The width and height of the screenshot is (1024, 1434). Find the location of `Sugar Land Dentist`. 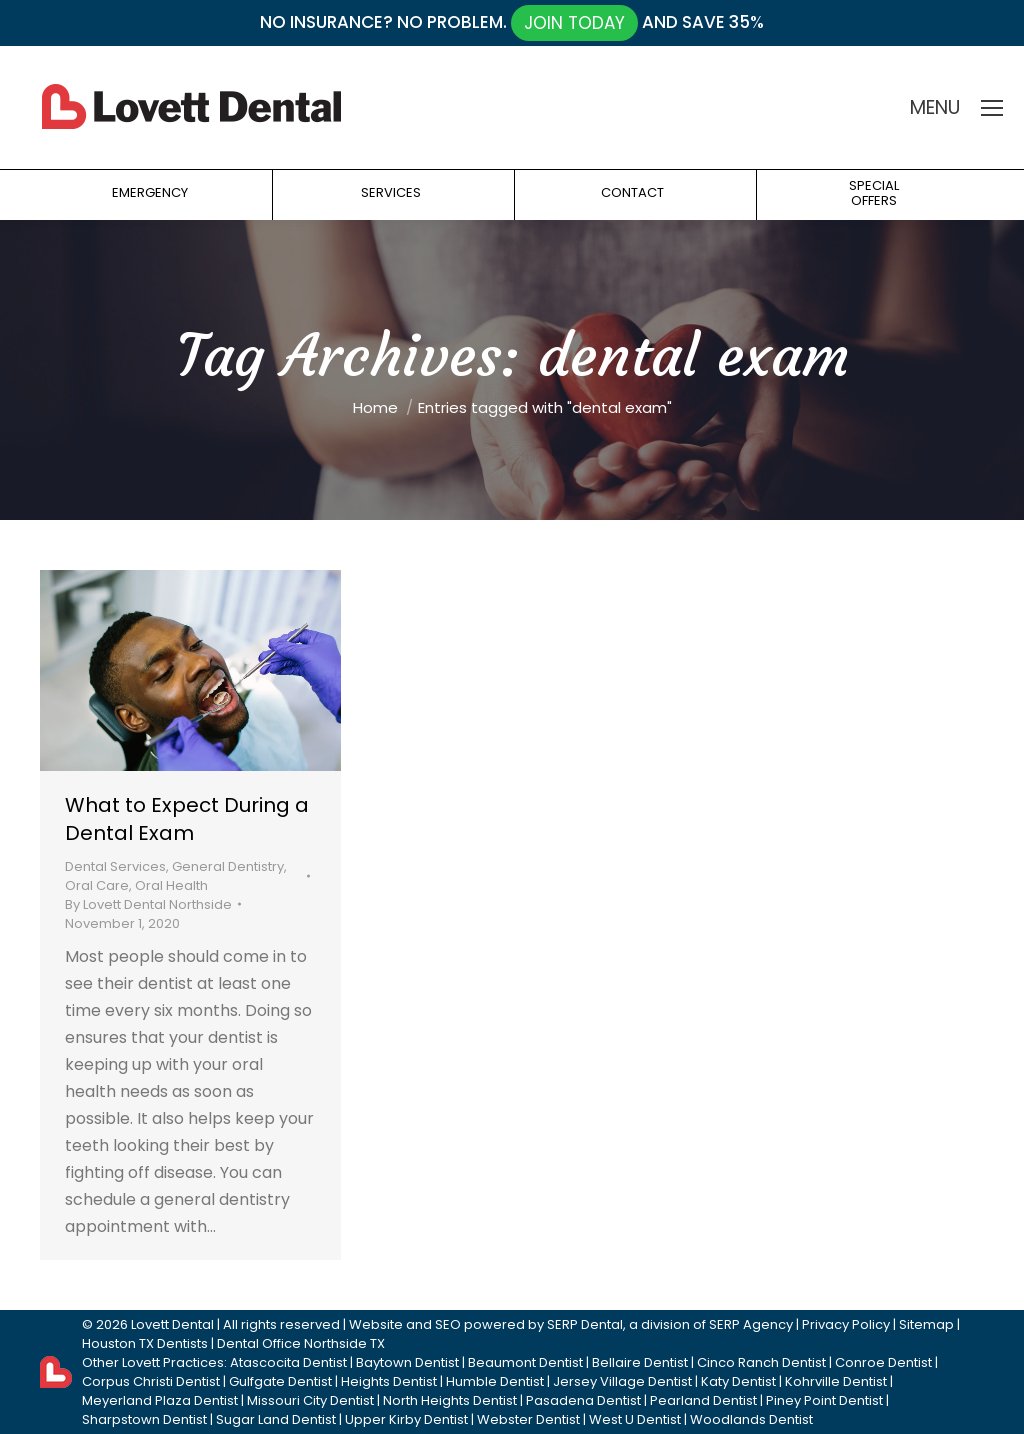

Sugar Land Dentist is located at coordinates (276, 1419).